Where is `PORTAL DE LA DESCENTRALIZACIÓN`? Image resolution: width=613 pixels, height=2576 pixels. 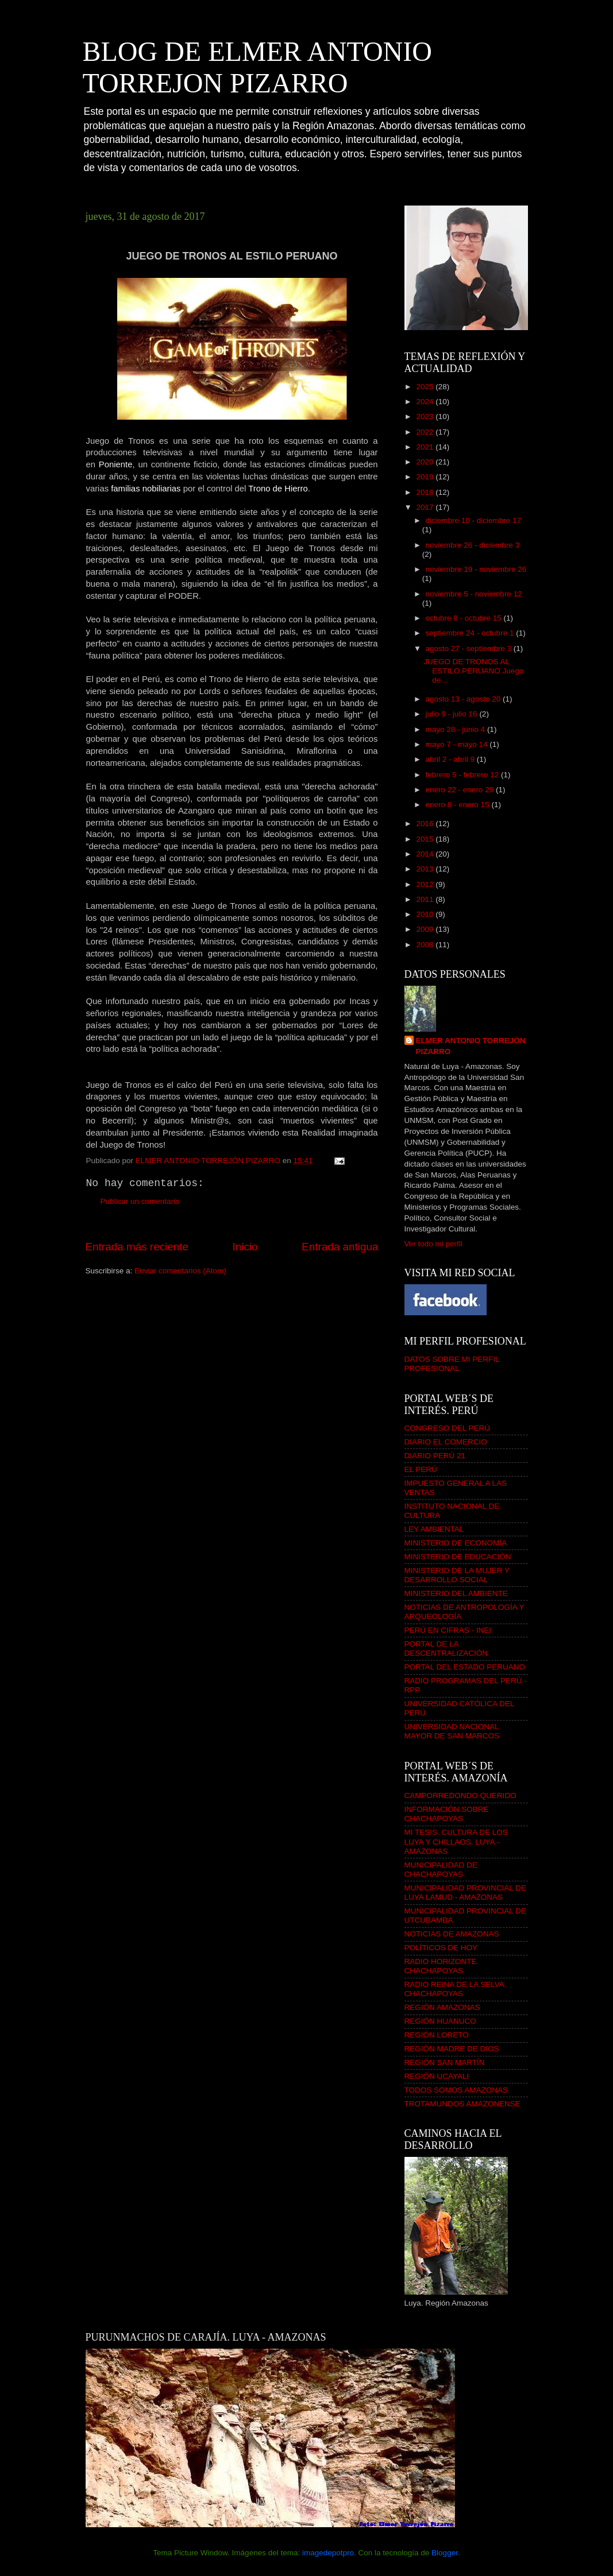 PORTAL DE LA DESCENTRALIZACIÓN is located at coordinates (446, 1648).